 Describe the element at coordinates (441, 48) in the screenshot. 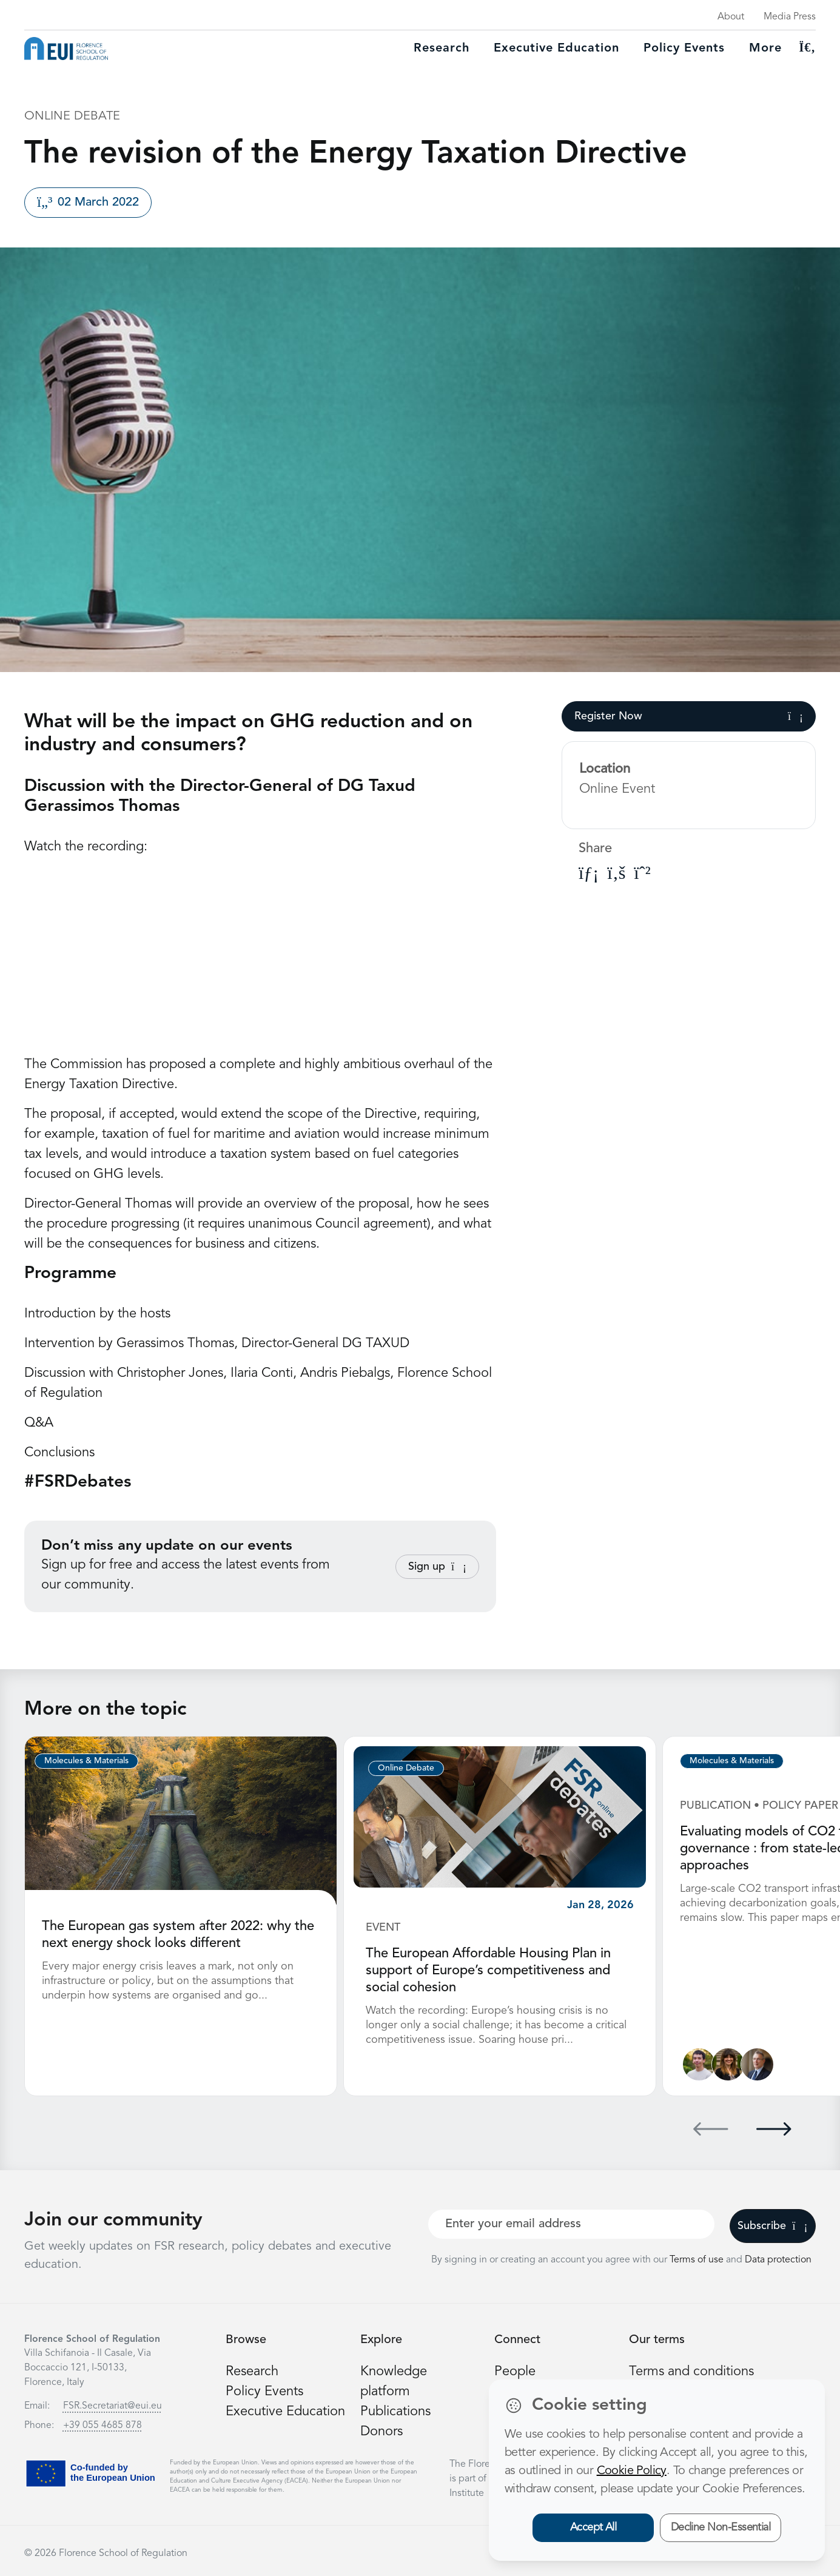

I see `Research` at that location.